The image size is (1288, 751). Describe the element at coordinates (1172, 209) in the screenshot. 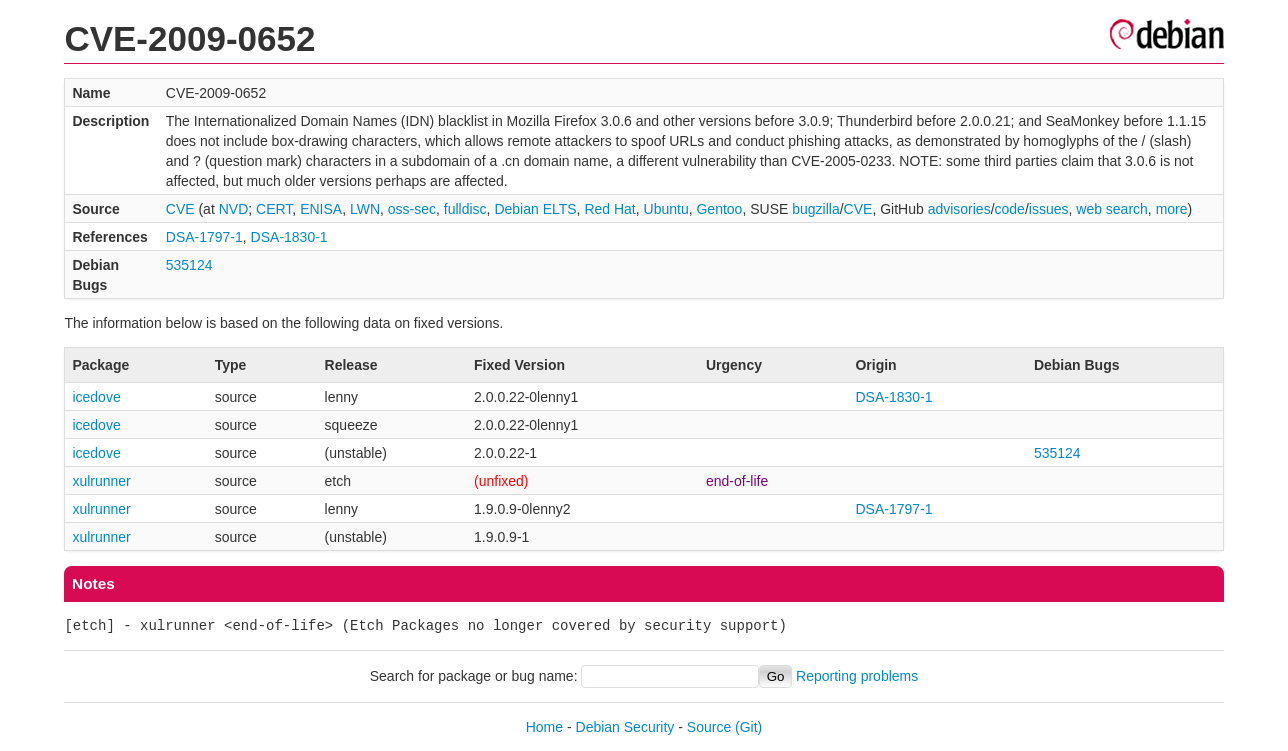

I see `more` at that location.